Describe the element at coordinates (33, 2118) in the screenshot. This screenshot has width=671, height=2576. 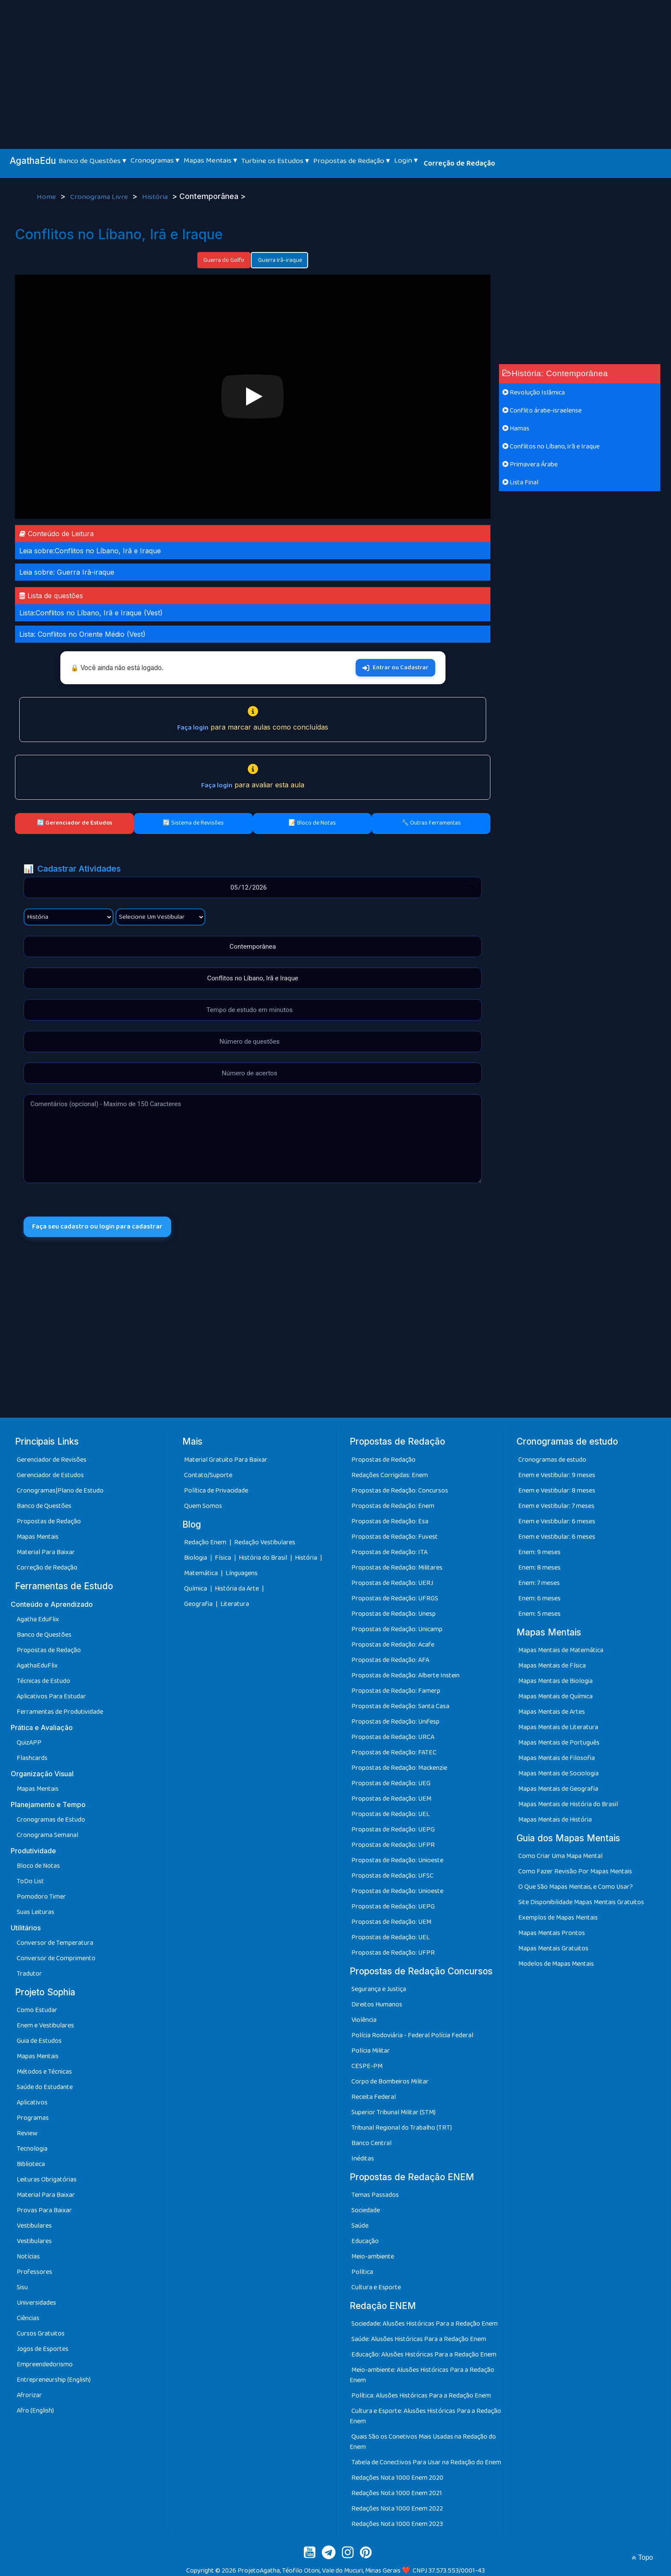
I see `Programas` at that location.